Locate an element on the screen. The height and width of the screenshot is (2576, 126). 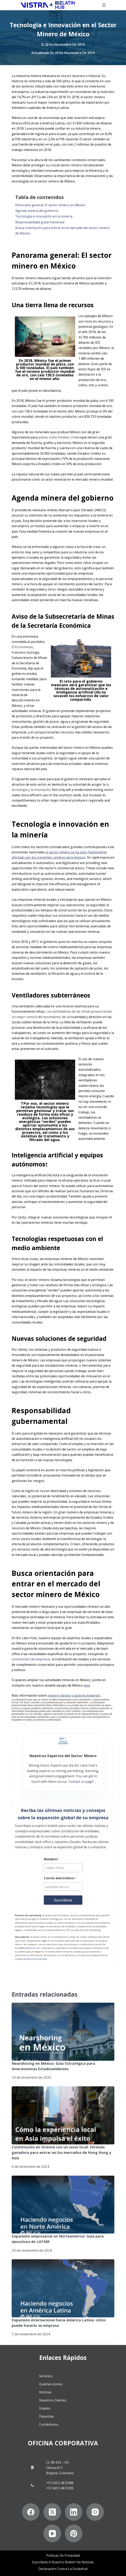
Contáctenos is located at coordinates (48, 2419).